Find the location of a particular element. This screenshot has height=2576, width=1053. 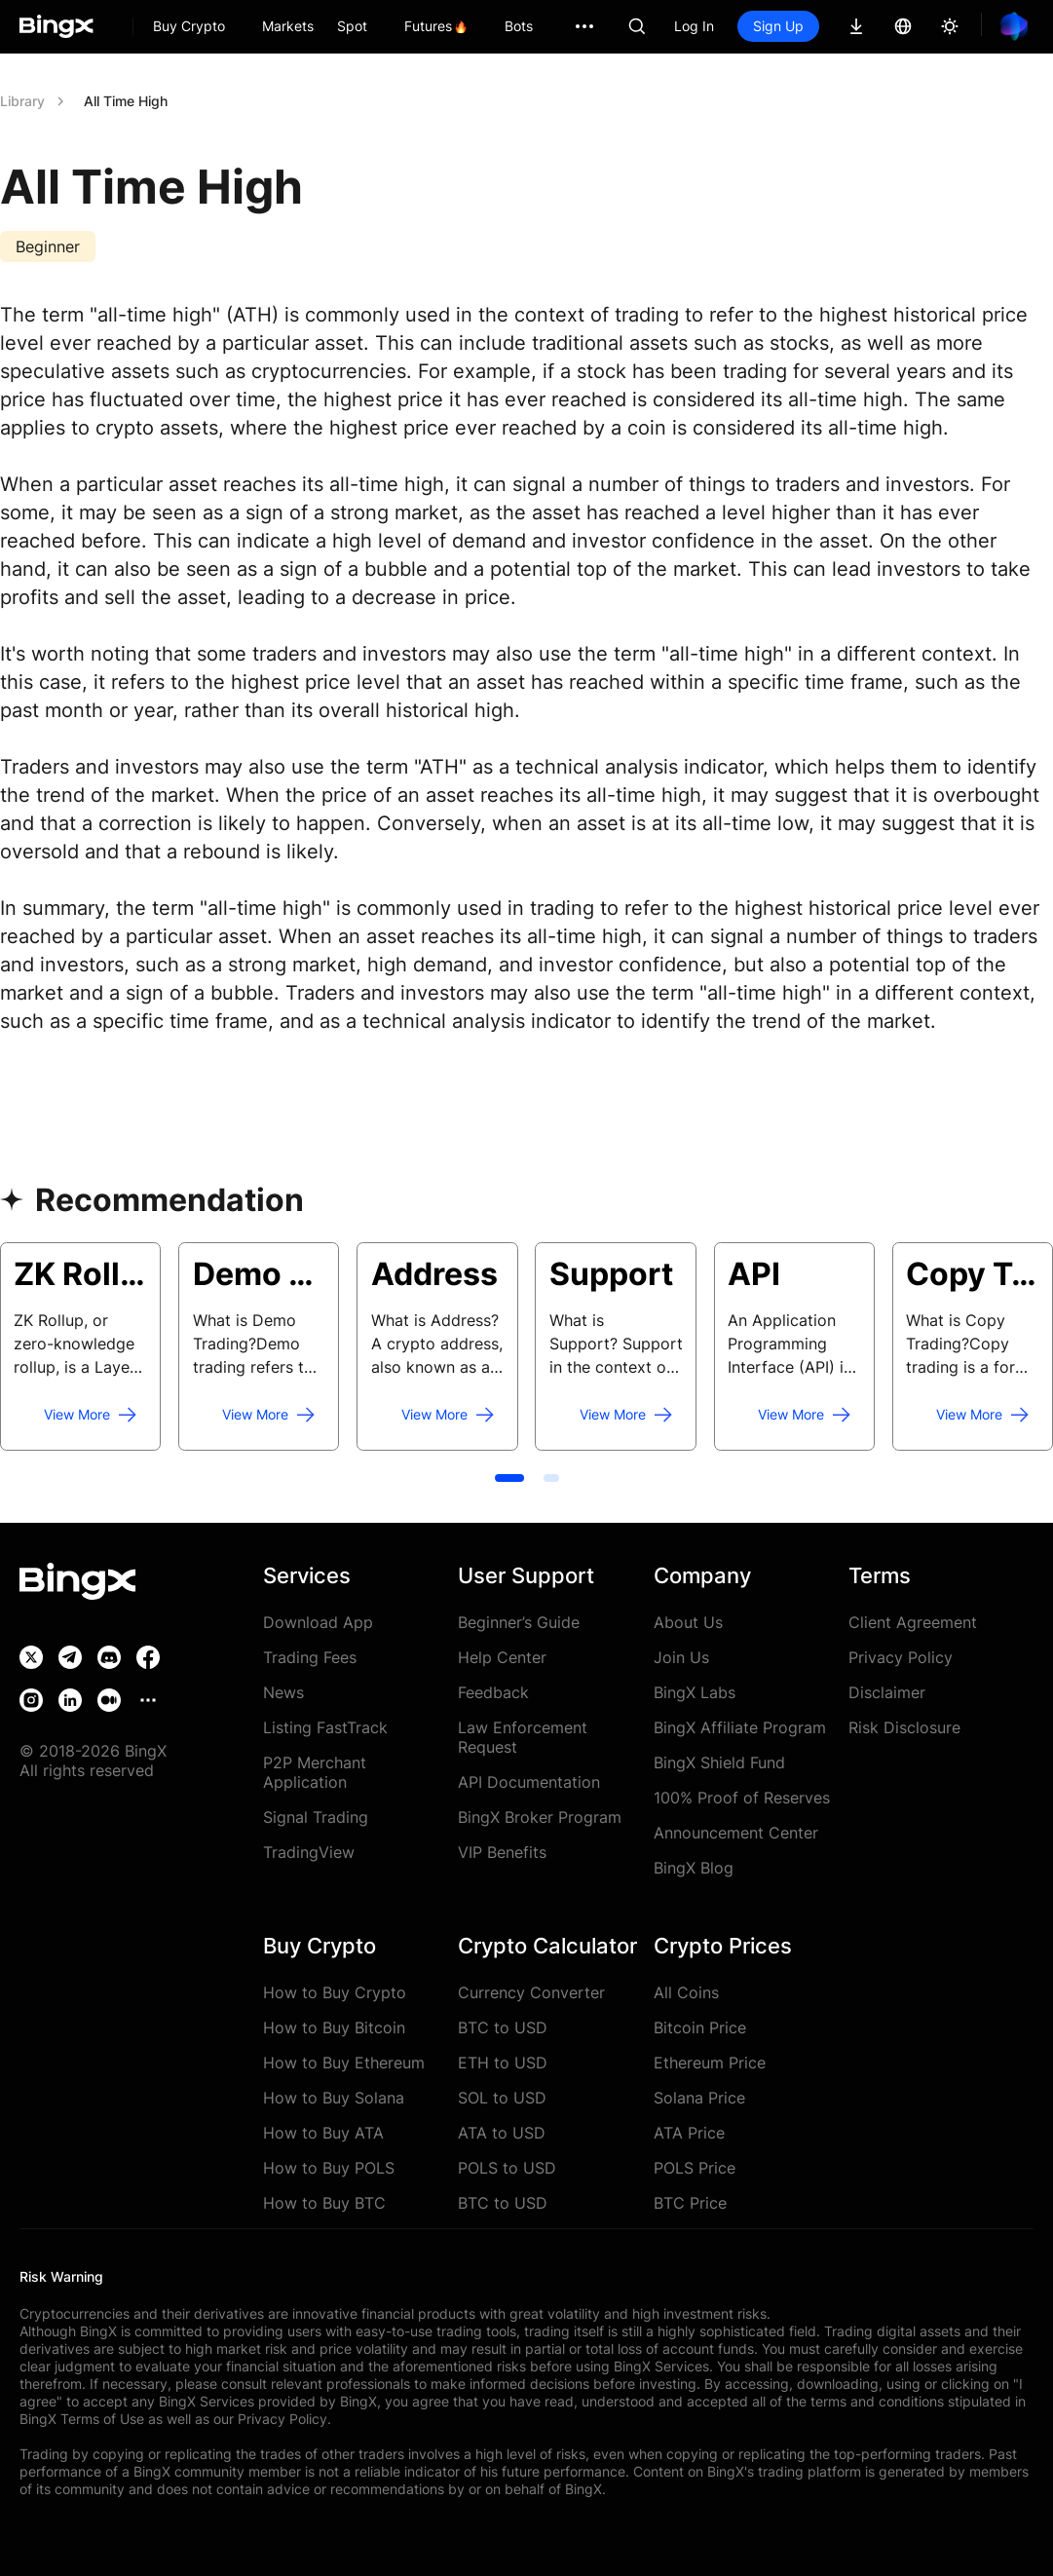

Announcement Center is located at coordinates (736, 1832).